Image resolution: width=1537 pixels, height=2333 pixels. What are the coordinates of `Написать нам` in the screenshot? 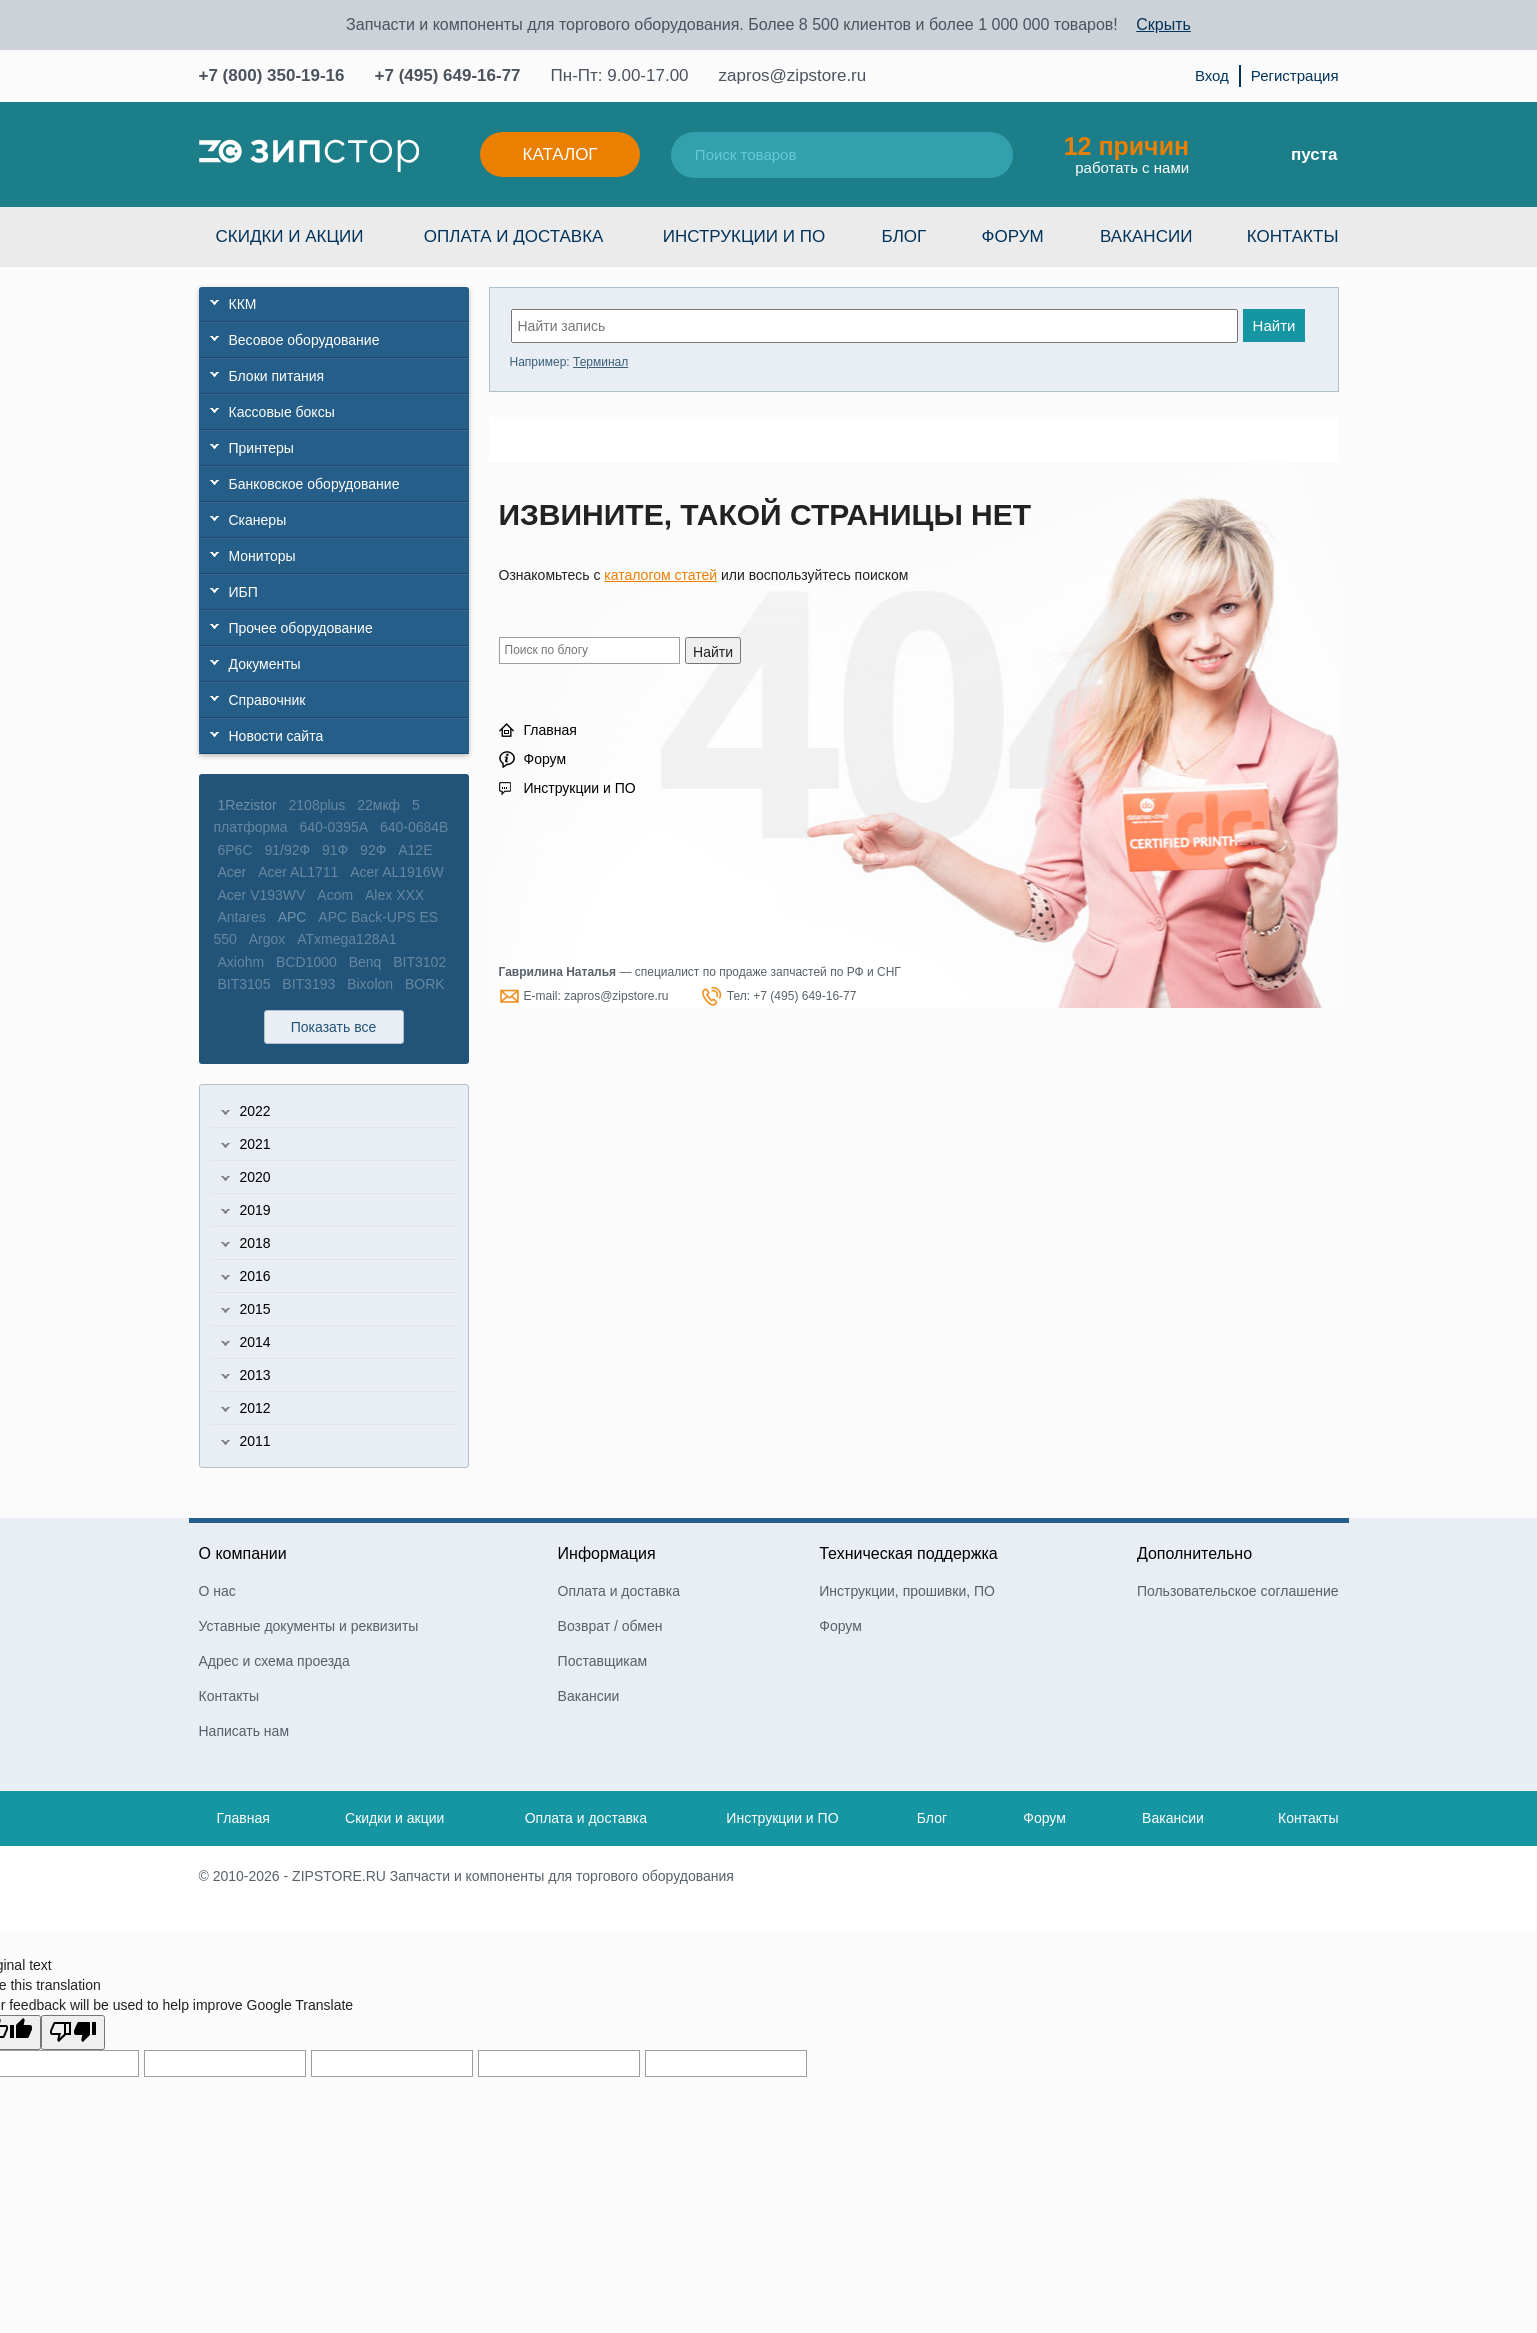 It's located at (244, 1731).